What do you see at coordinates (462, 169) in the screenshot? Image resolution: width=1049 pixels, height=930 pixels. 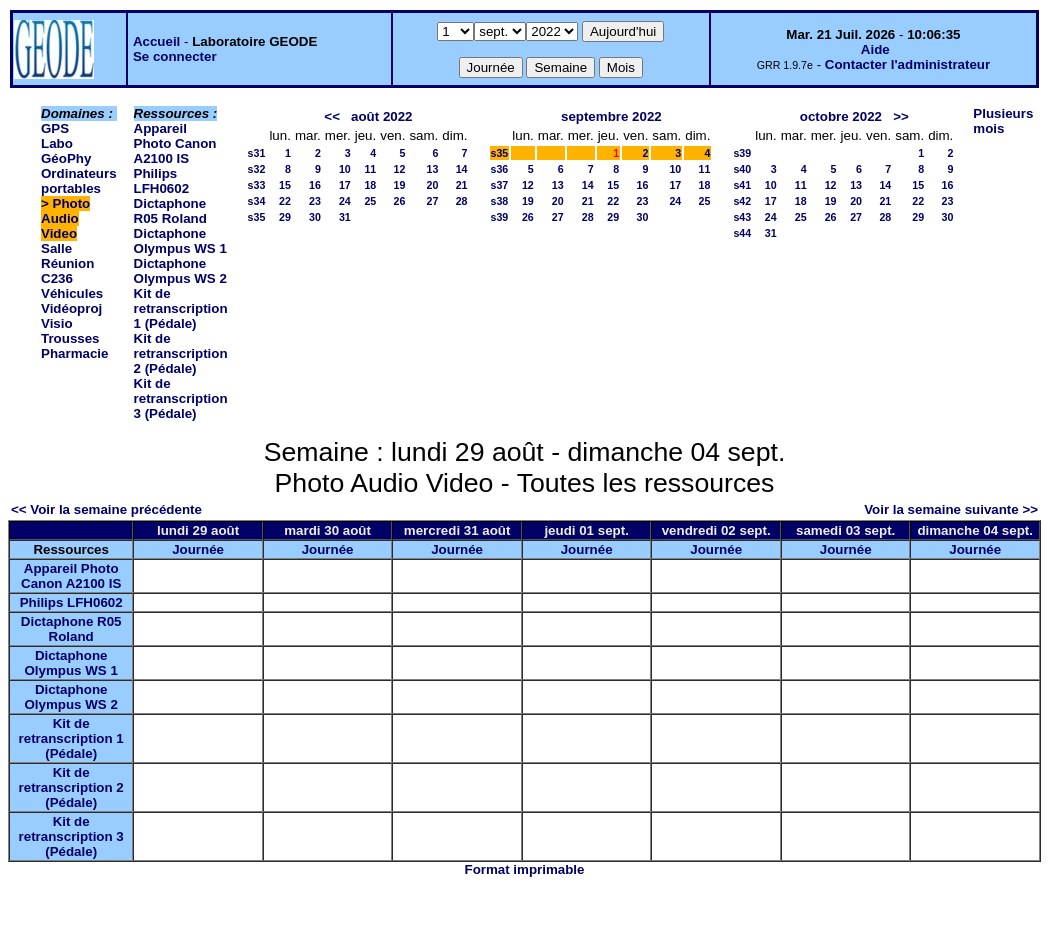 I see `14` at bounding box center [462, 169].